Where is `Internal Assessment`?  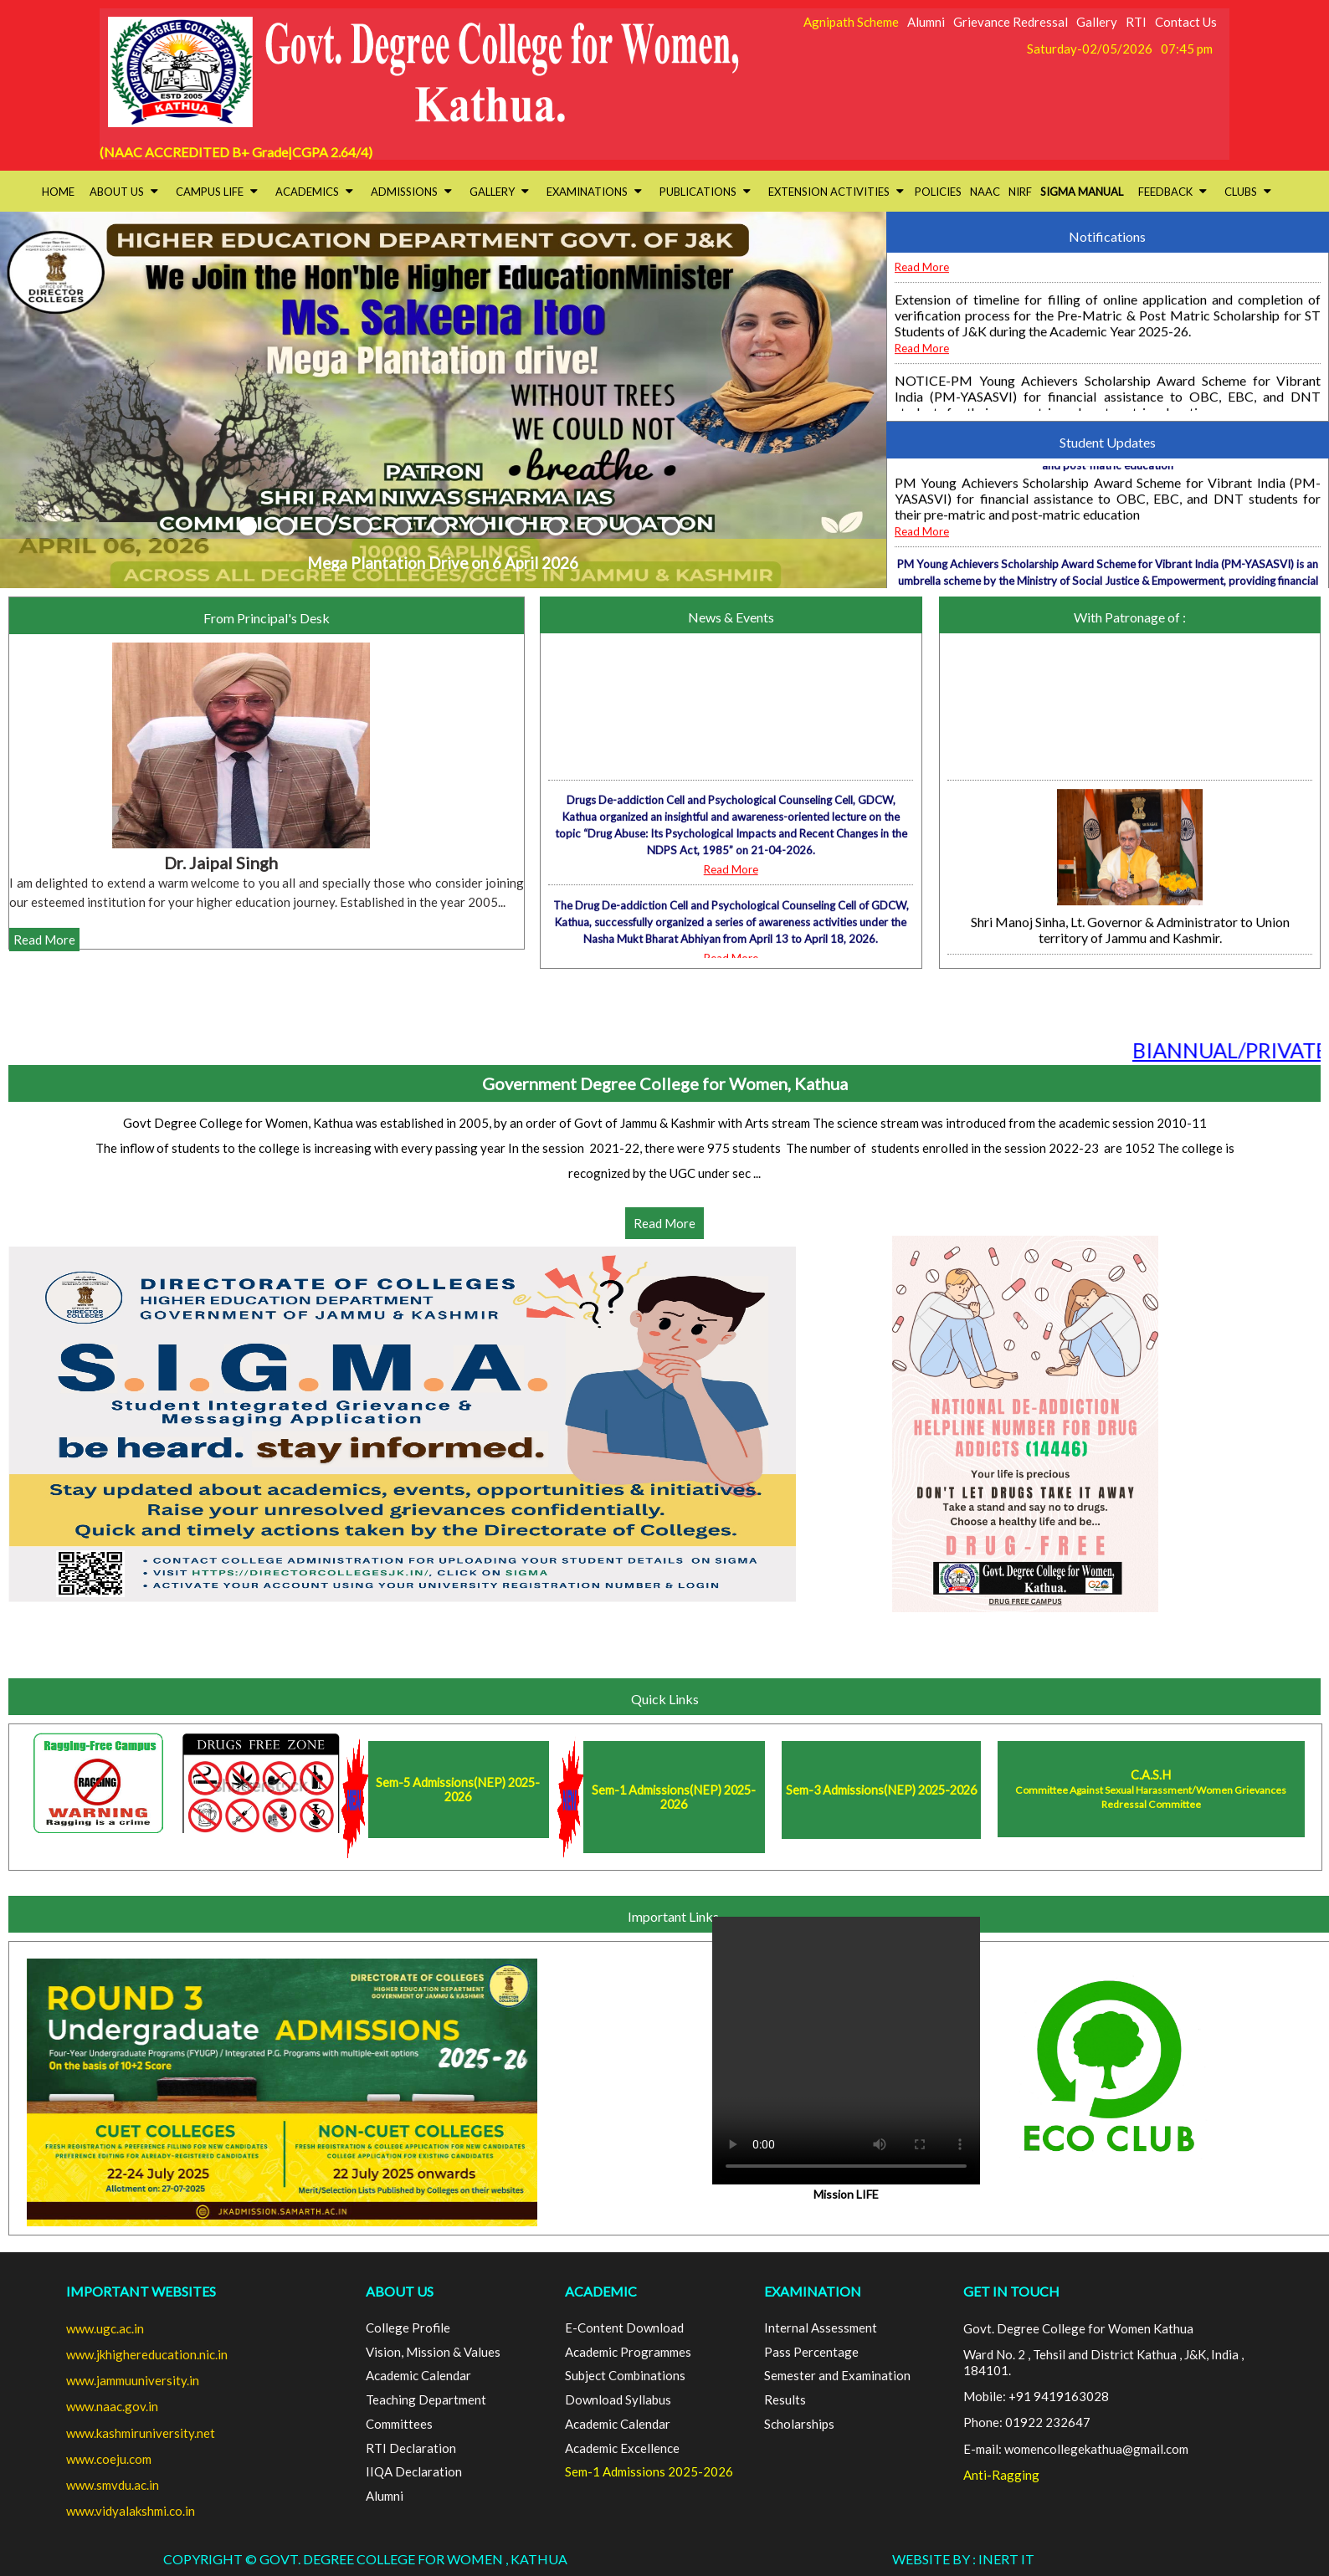 Internal Assessment is located at coordinates (820, 2327).